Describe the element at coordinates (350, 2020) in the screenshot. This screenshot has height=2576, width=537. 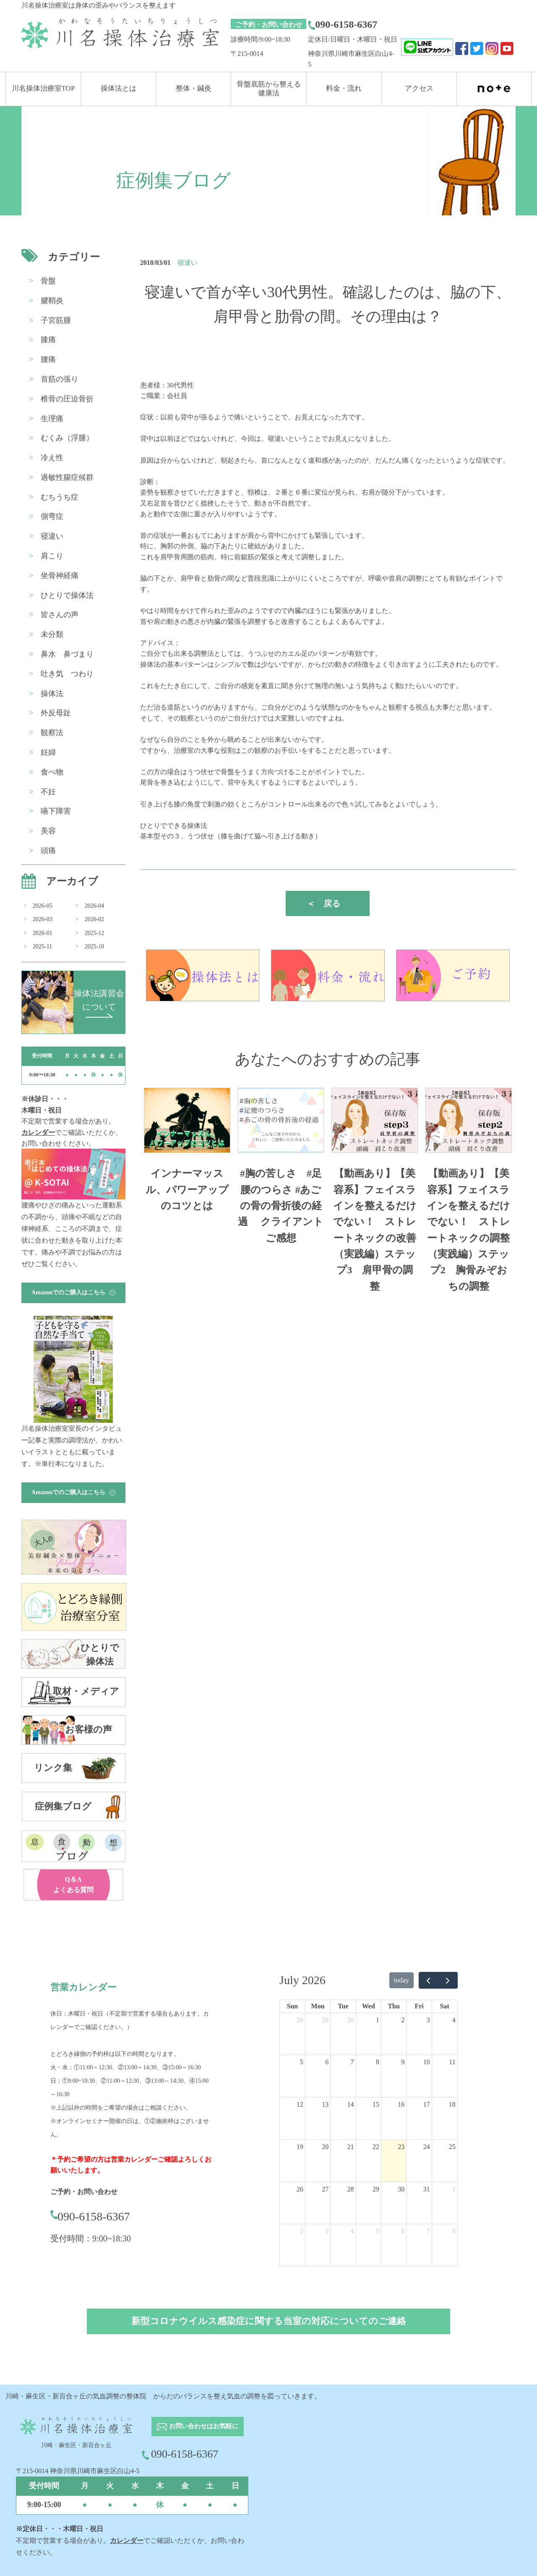
I see `30 [June 30, 2026]` at that location.